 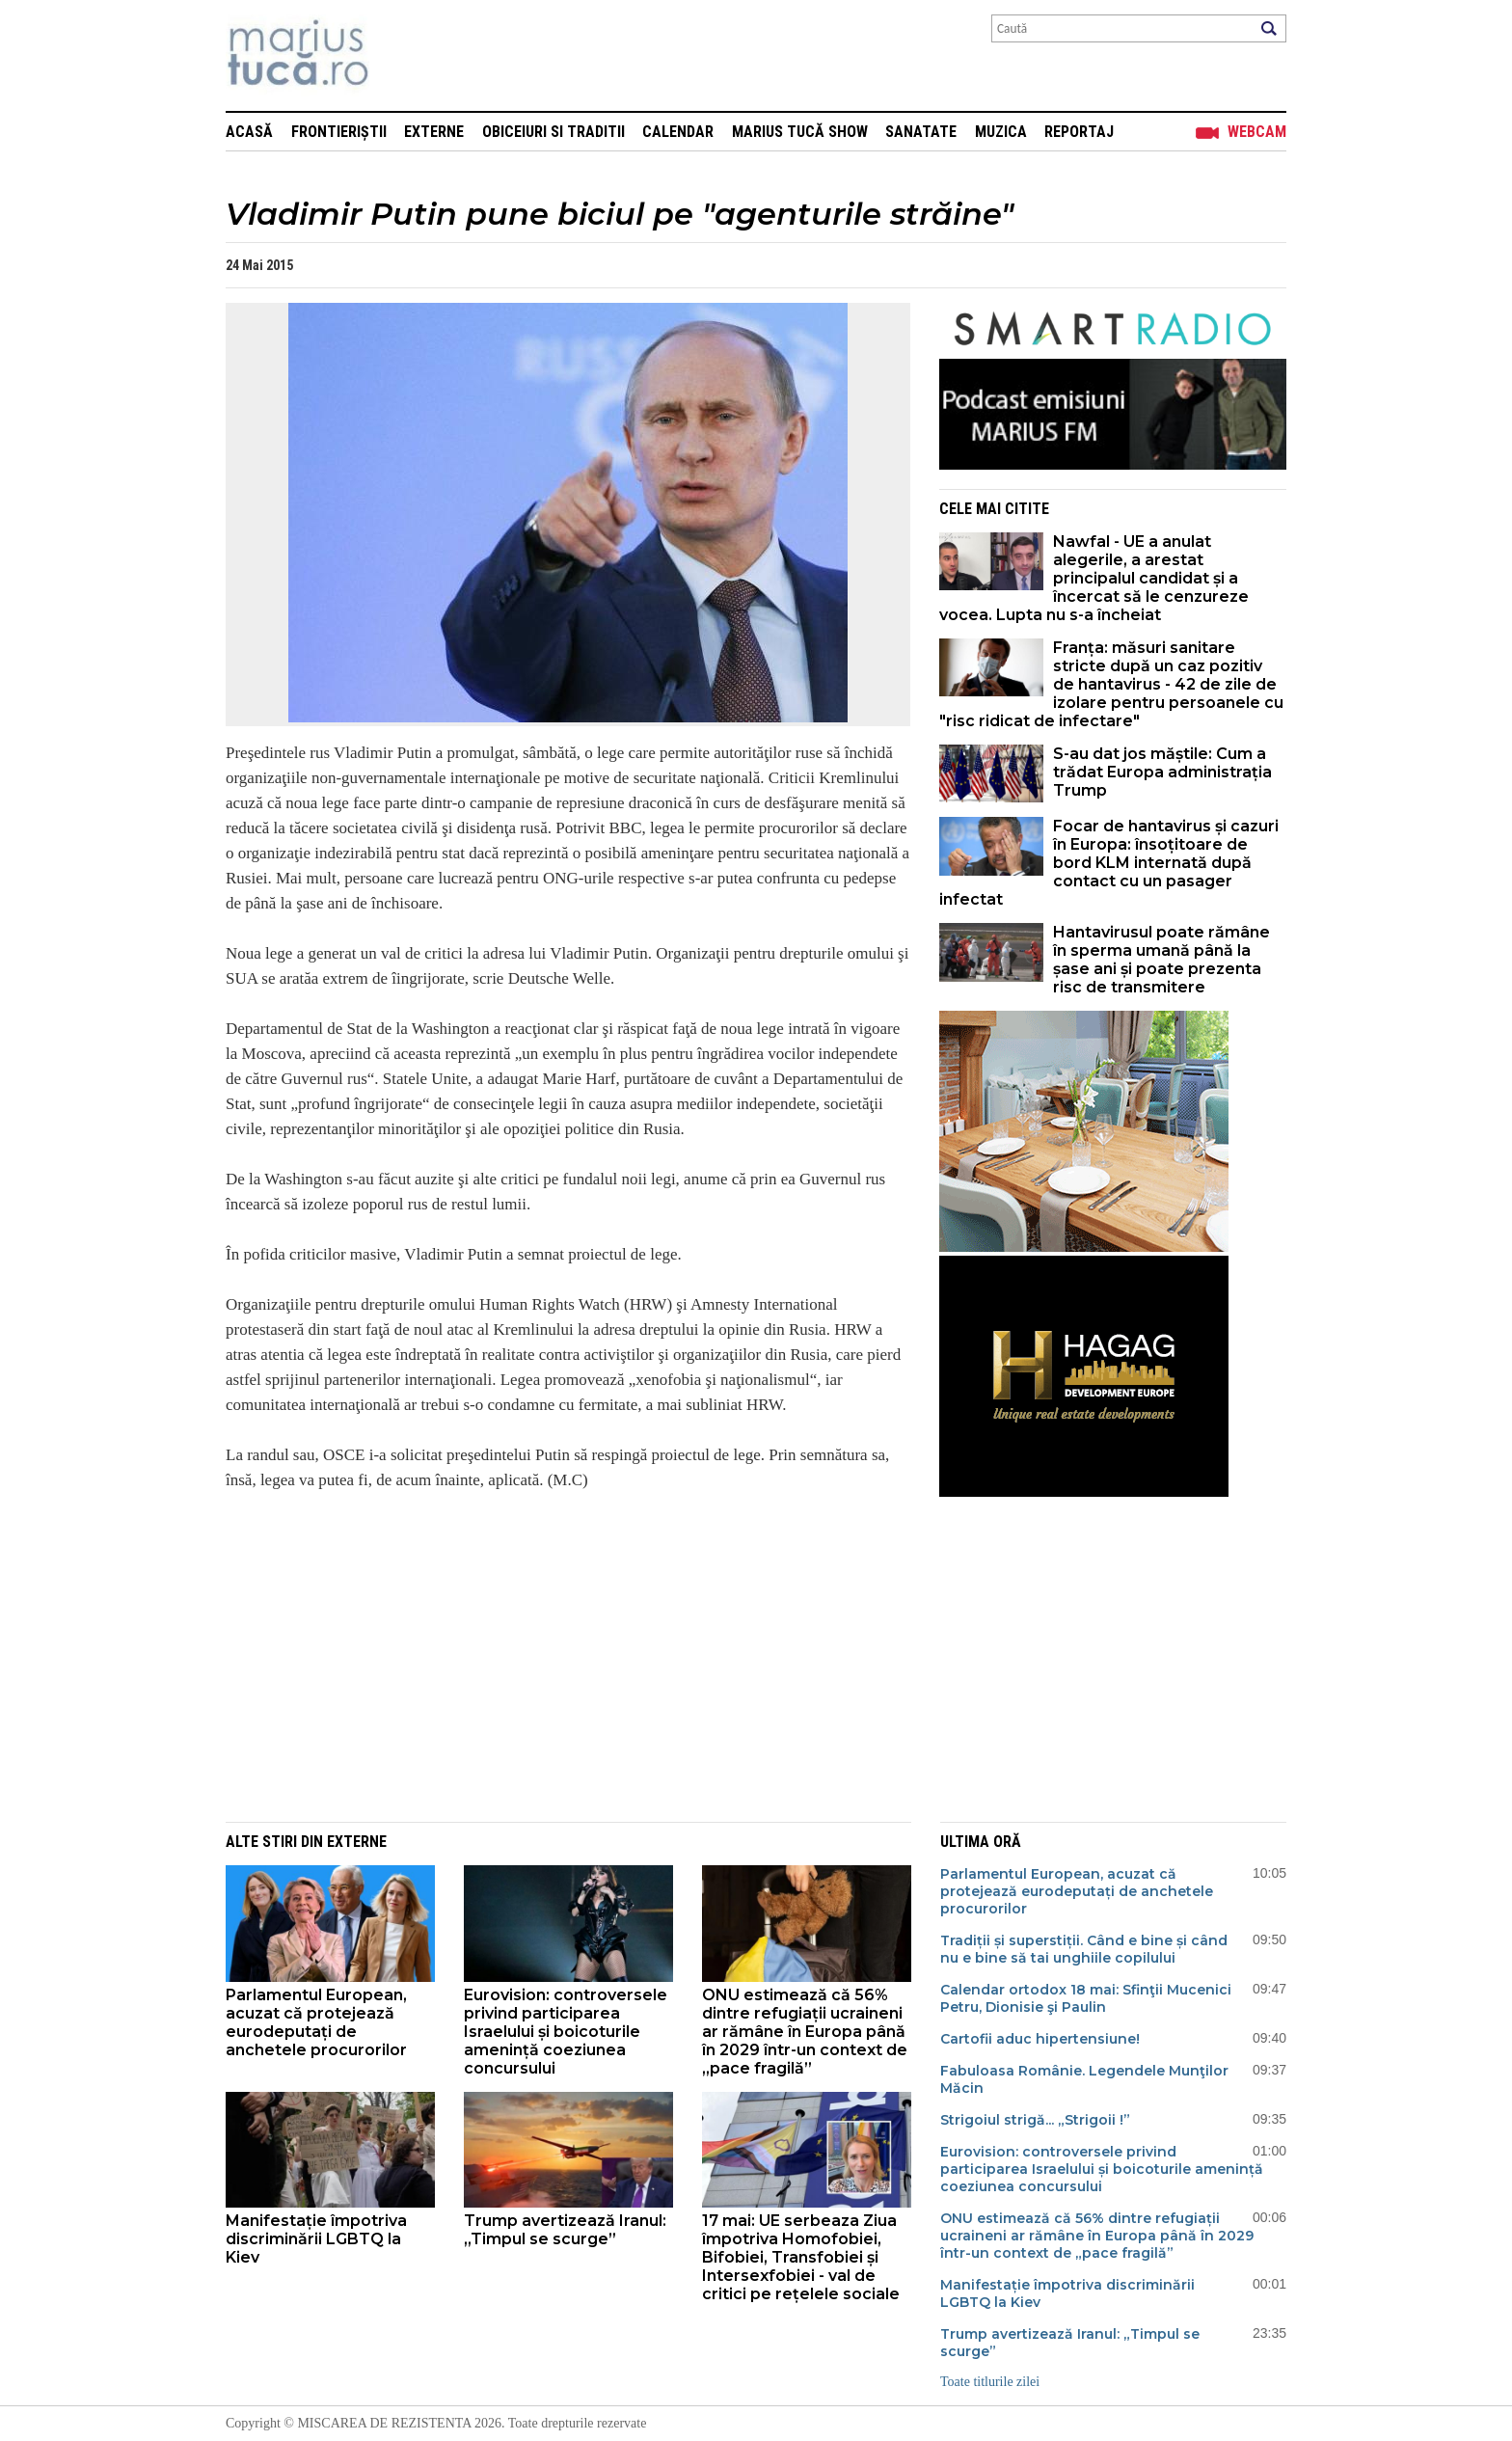 I want to click on Tradiții și superstiții. Când e bine și când nu e bine să tai unghiile copilului, so click(x=1084, y=1949).